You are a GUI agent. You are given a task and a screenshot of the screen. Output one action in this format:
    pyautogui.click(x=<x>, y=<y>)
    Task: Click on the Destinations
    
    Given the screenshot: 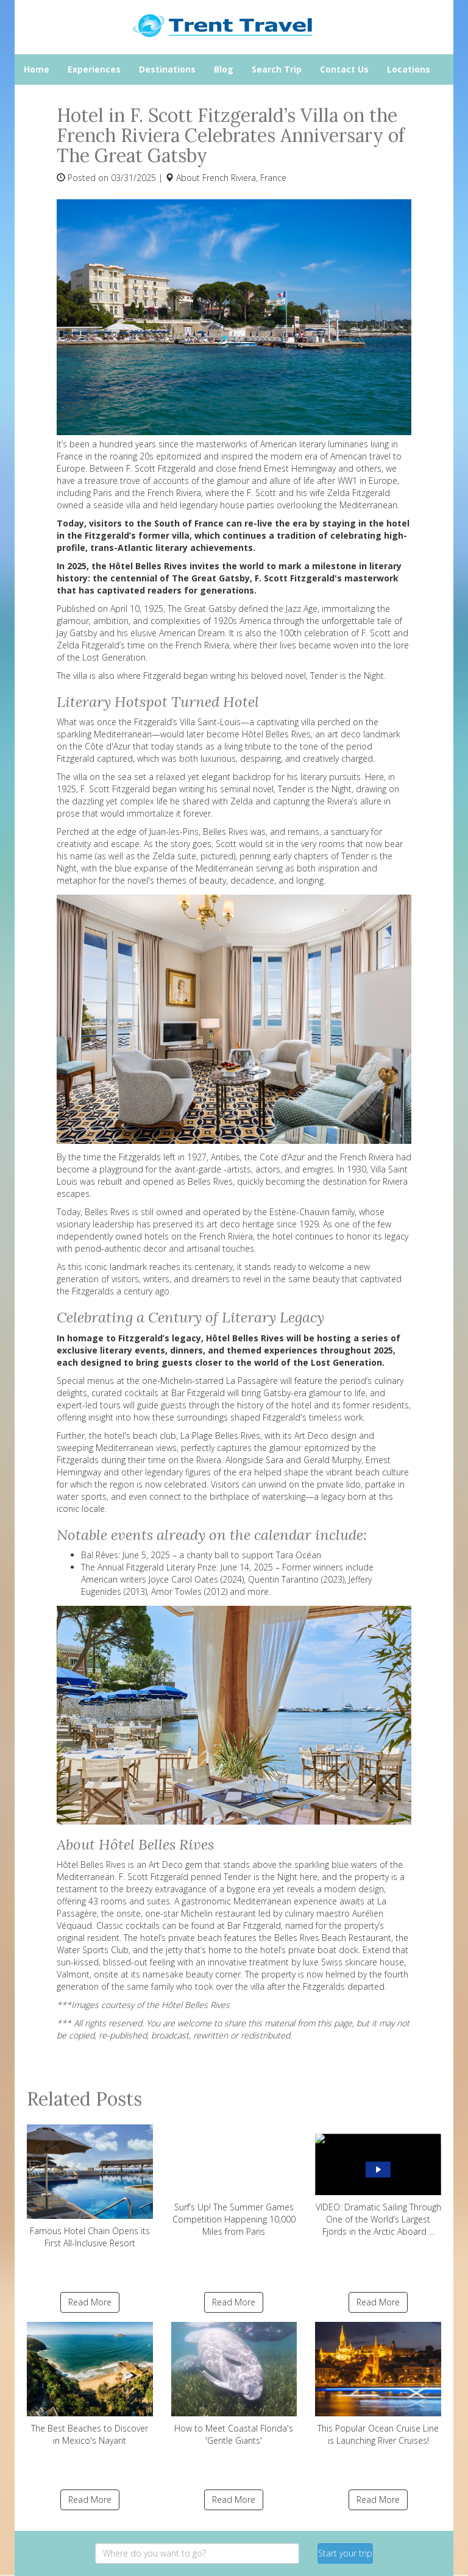 What is the action you would take?
    pyautogui.click(x=167, y=69)
    